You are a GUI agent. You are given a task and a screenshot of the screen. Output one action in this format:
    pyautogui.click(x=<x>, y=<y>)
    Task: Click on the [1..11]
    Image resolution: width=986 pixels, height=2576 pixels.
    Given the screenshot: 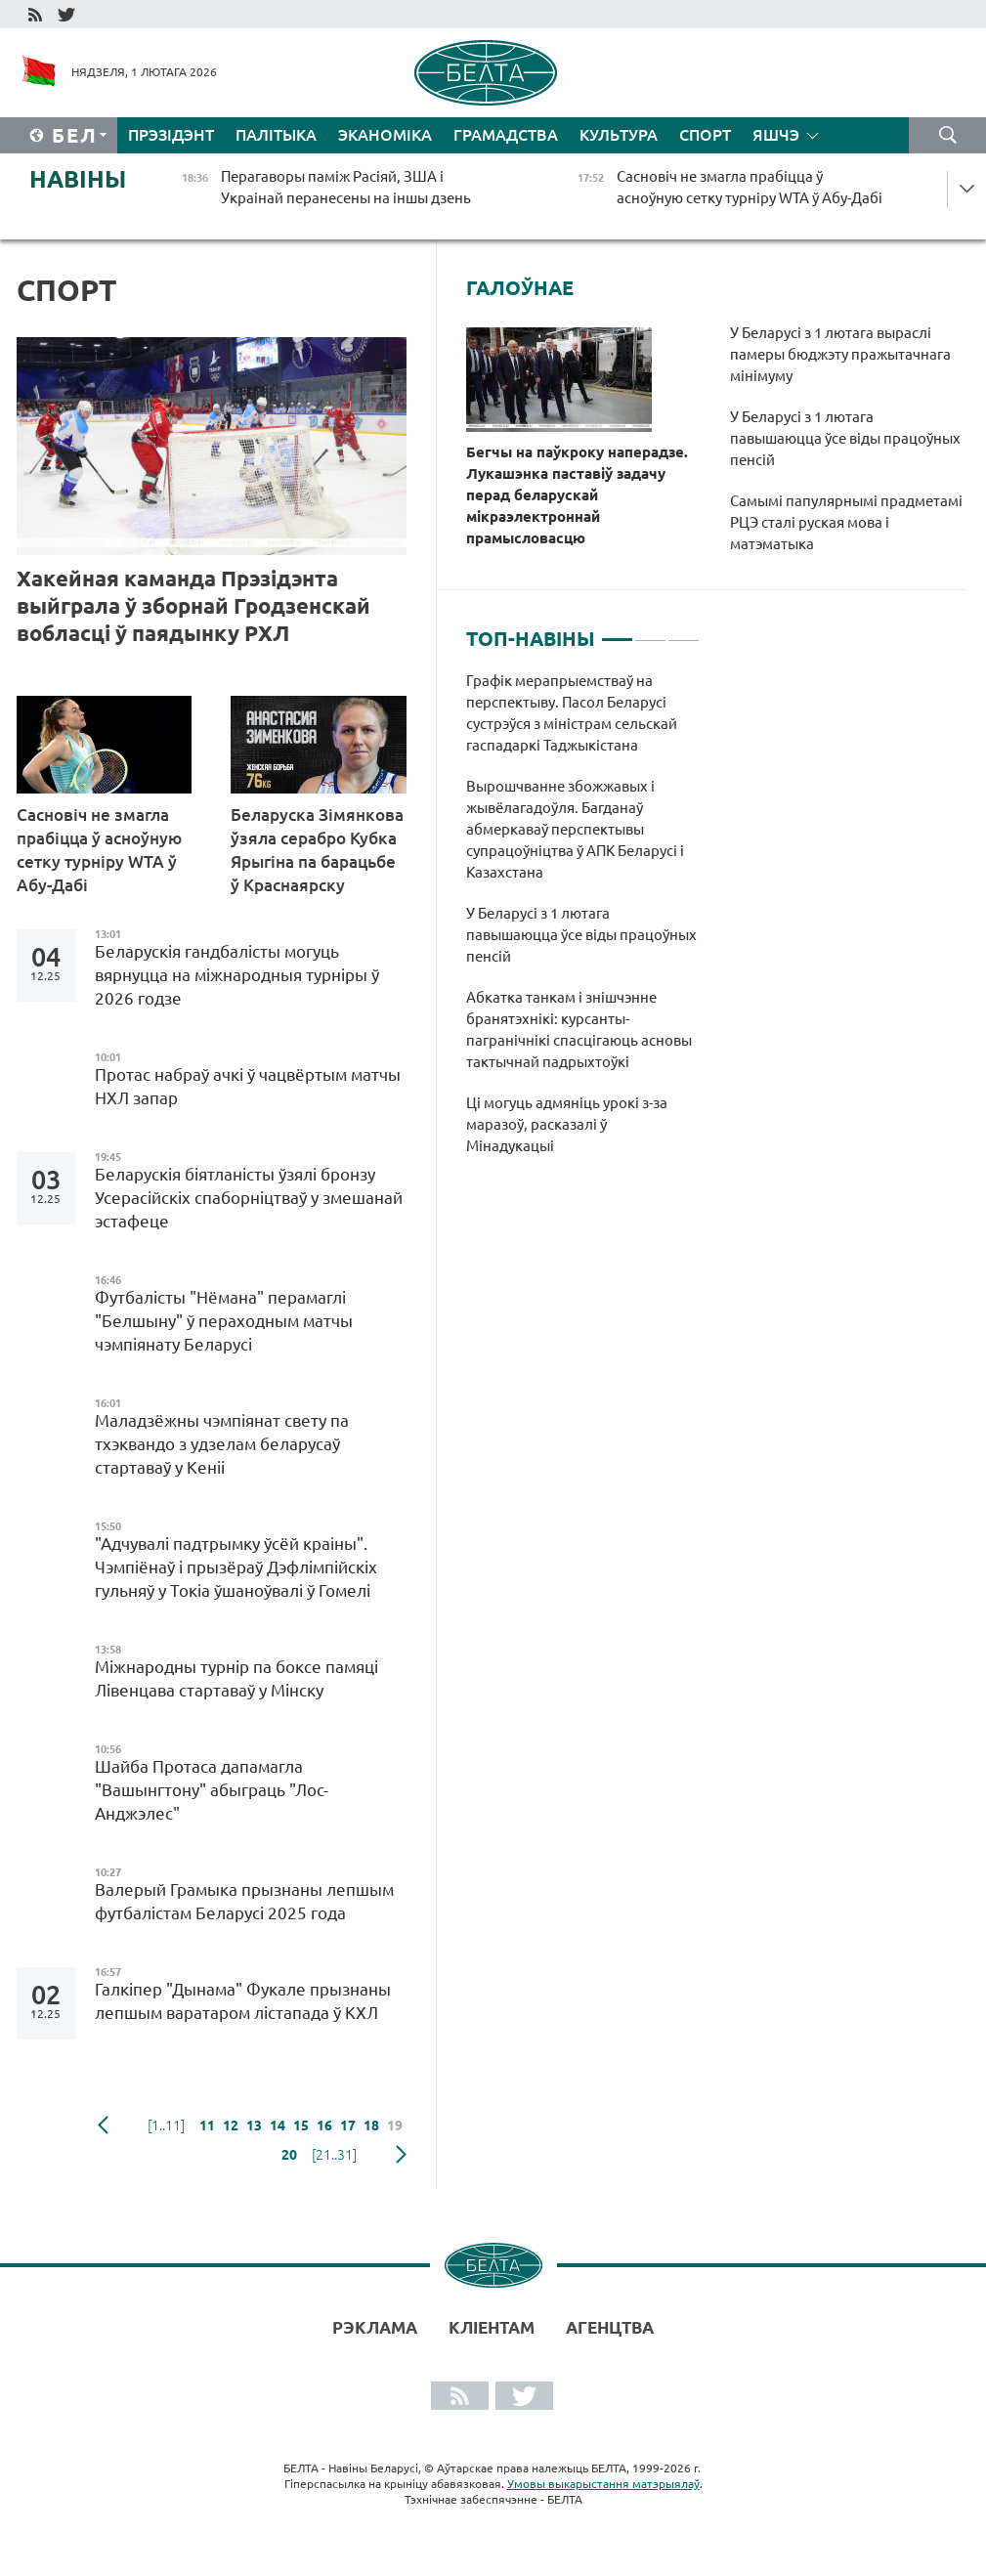 What is the action you would take?
    pyautogui.click(x=166, y=2125)
    